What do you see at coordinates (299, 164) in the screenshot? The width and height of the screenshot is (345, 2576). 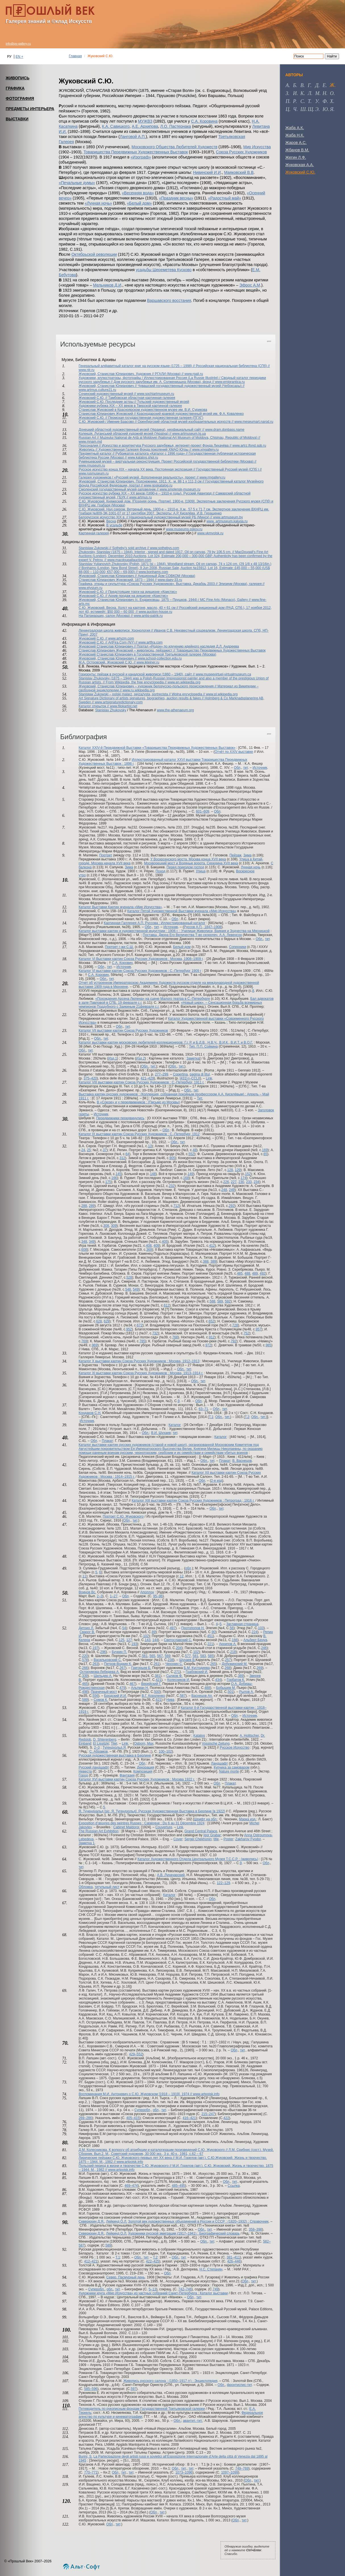 I see `Жуковская А.А.` at bounding box center [299, 164].